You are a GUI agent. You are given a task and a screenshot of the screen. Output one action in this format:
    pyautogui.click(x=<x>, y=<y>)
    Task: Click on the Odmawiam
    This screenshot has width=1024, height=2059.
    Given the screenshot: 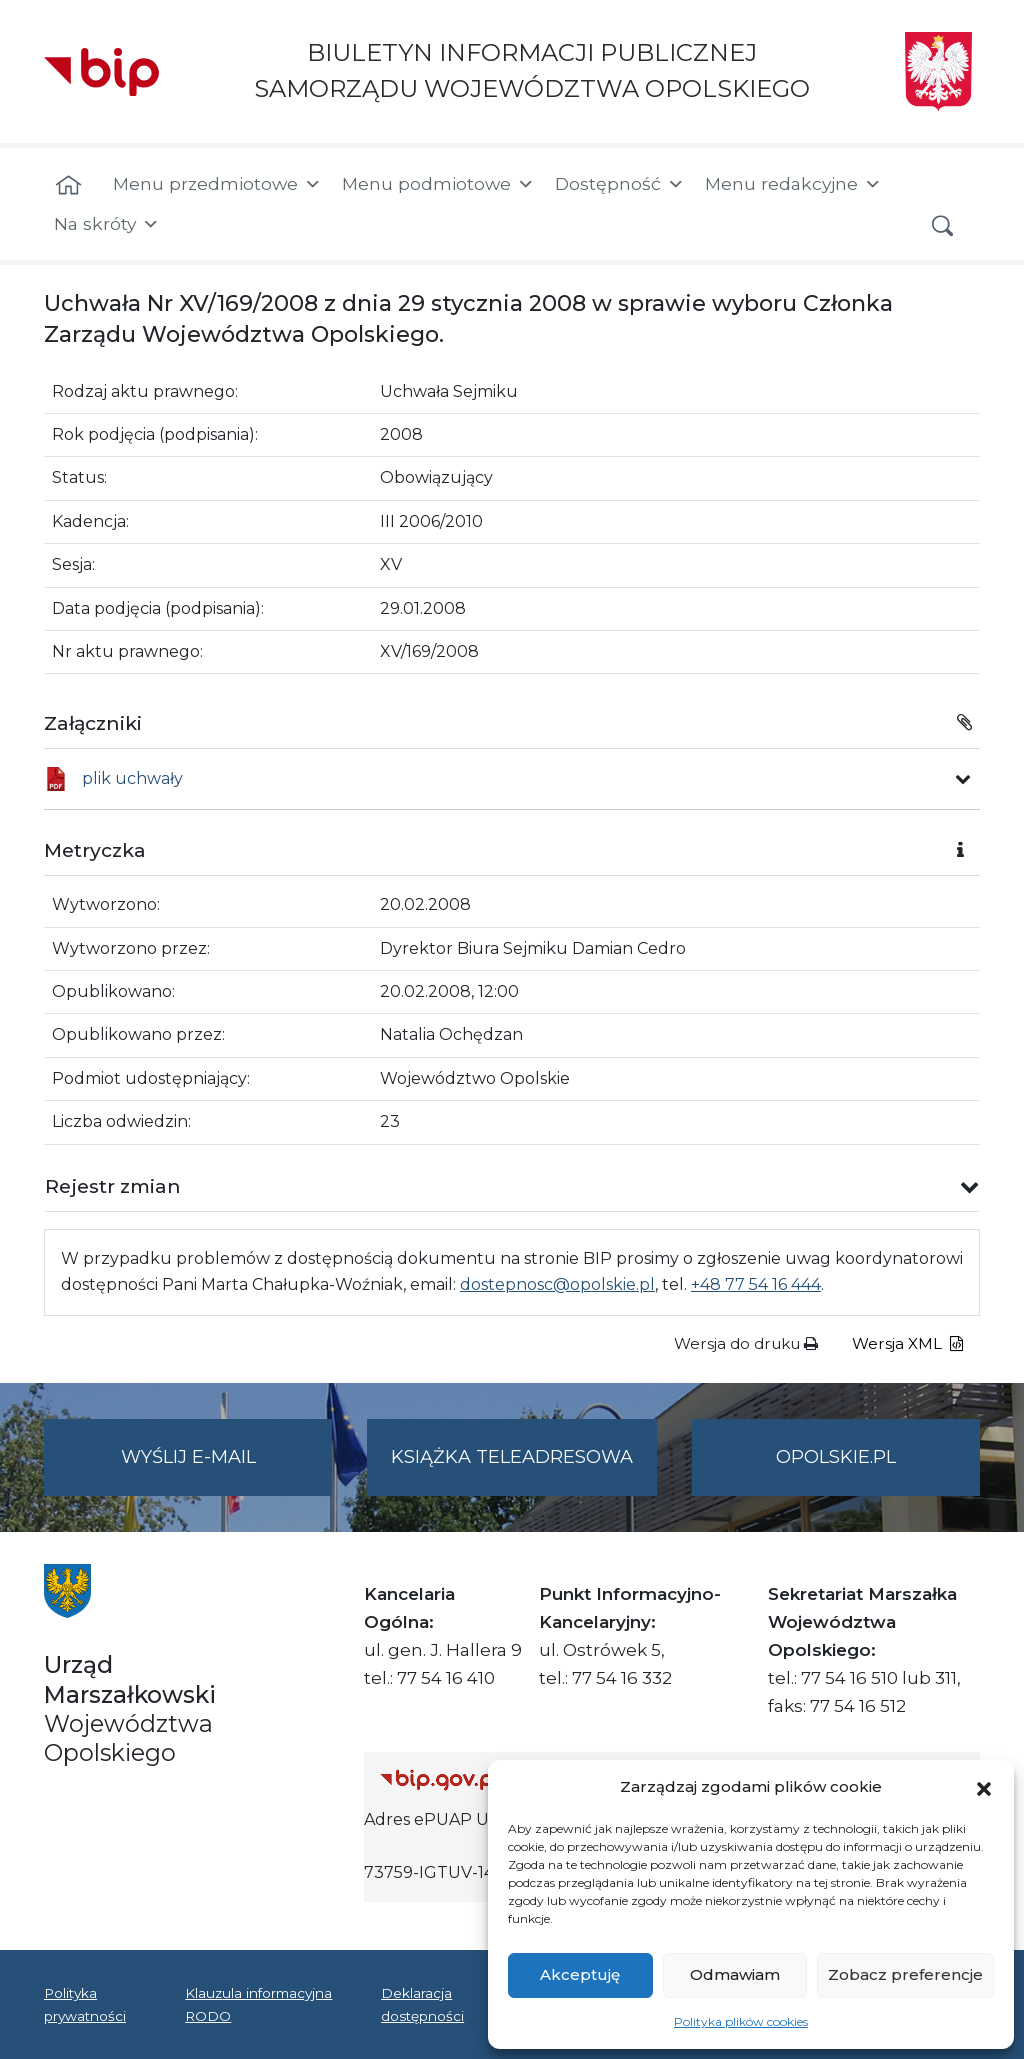 What is the action you would take?
    pyautogui.click(x=735, y=1974)
    